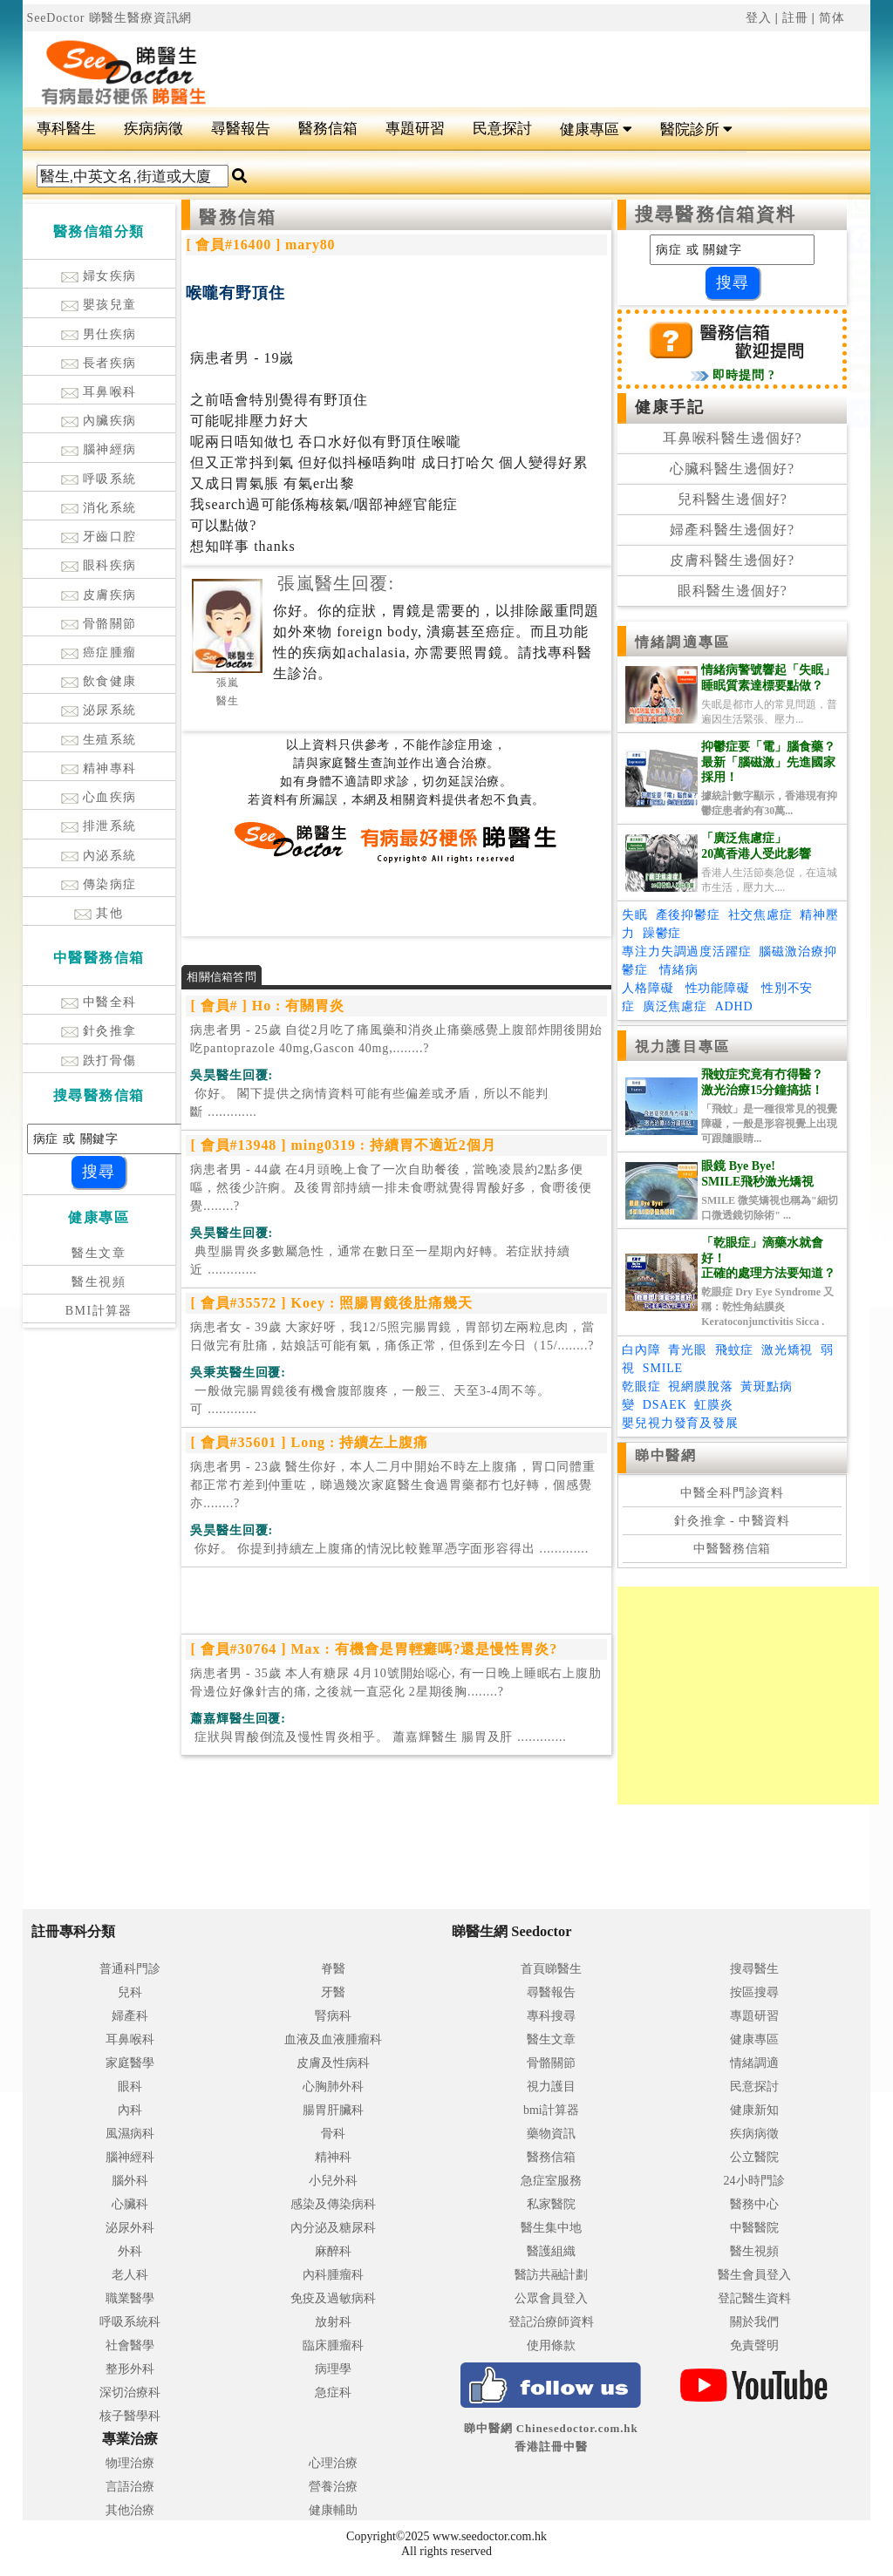 The height and width of the screenshot is (2576, 893). I want to click on 放射科, so click(333, 2321).